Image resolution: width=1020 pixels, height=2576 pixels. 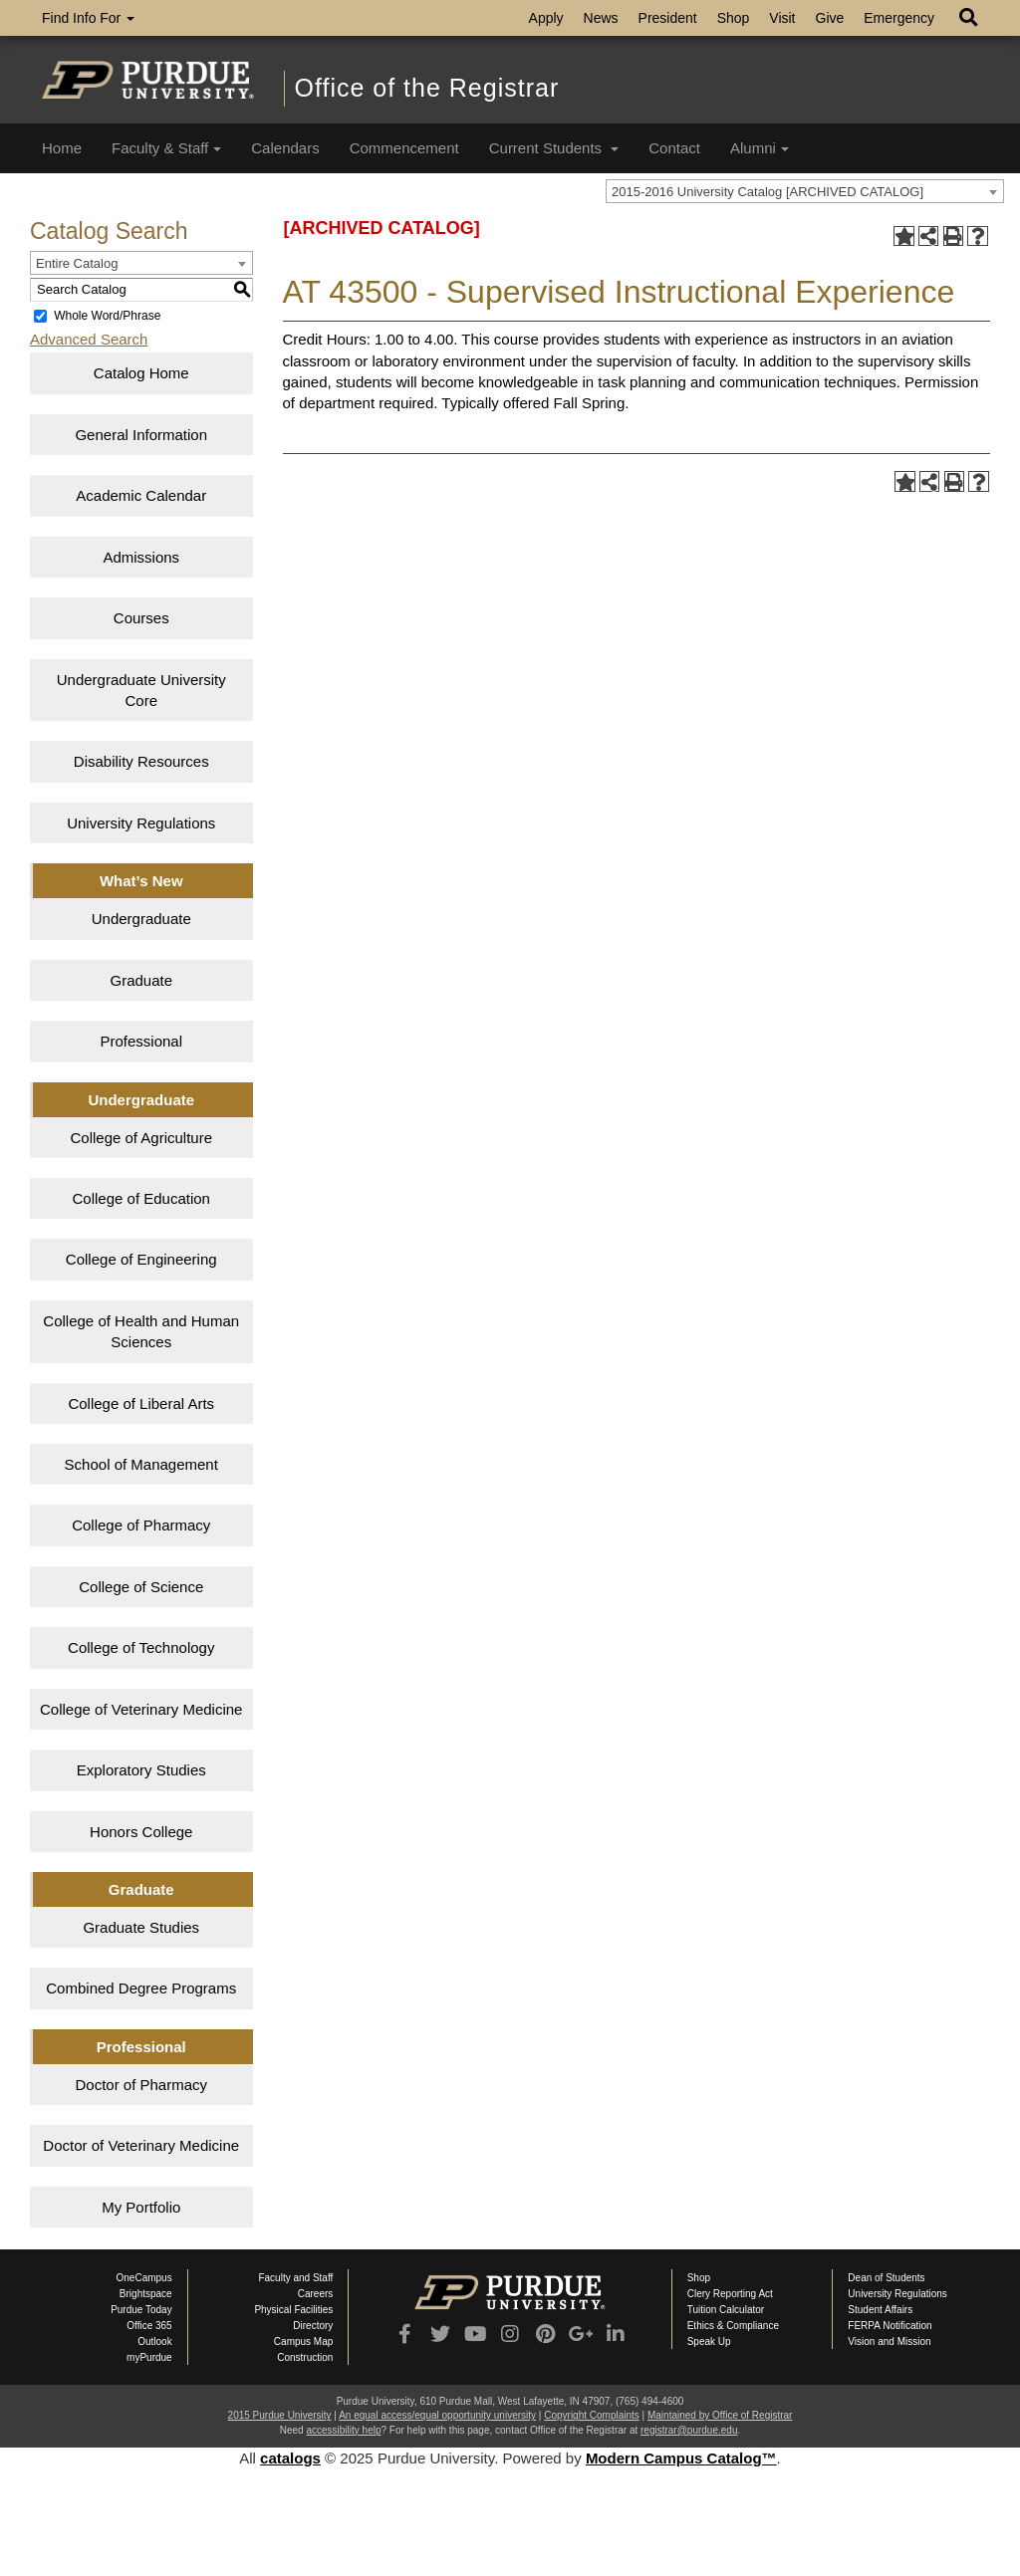 What do you see at coordinates (681, 2458) in the screenshot?
I see `Modern Campus Catalog™` at bounding box center [681, 2458].